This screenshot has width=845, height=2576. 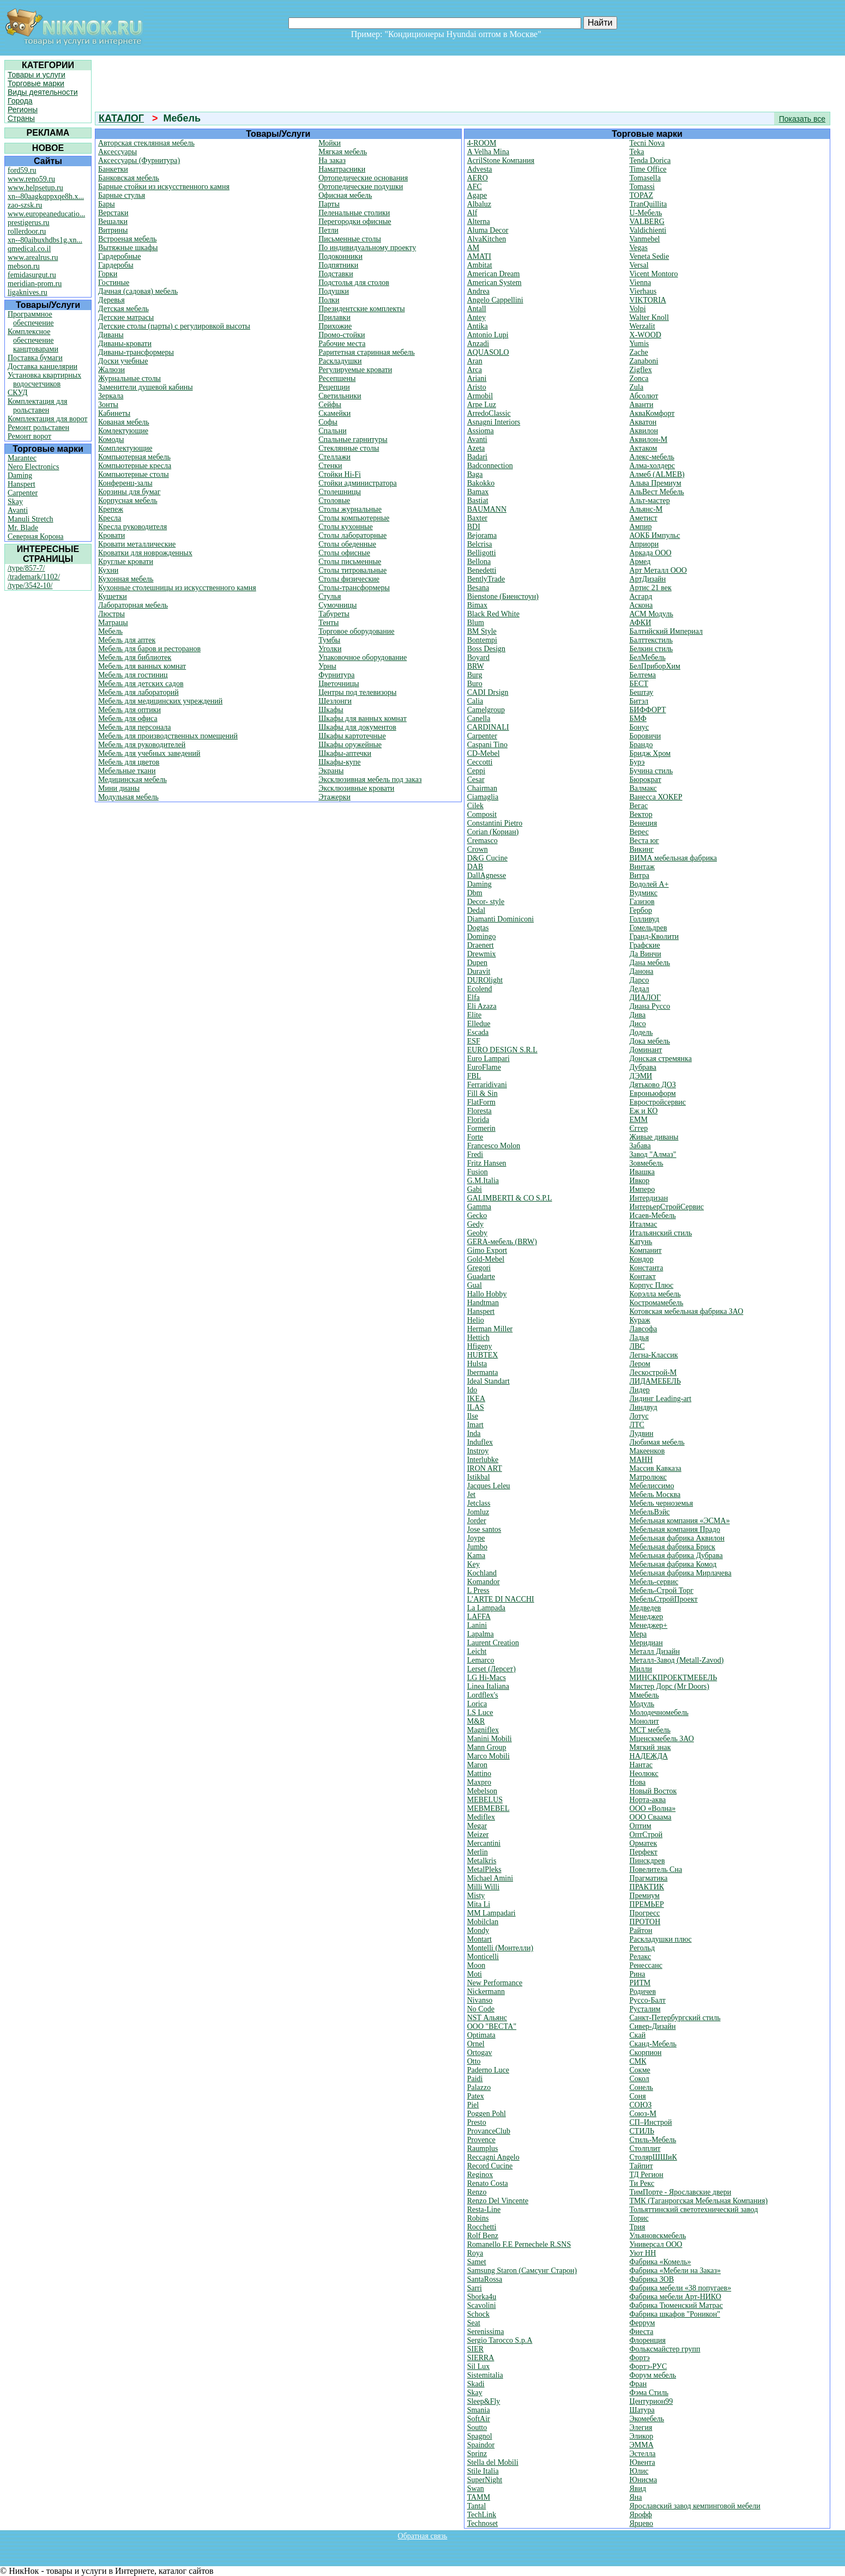 I want to click on Веста юг, so click(x=644, y=841).